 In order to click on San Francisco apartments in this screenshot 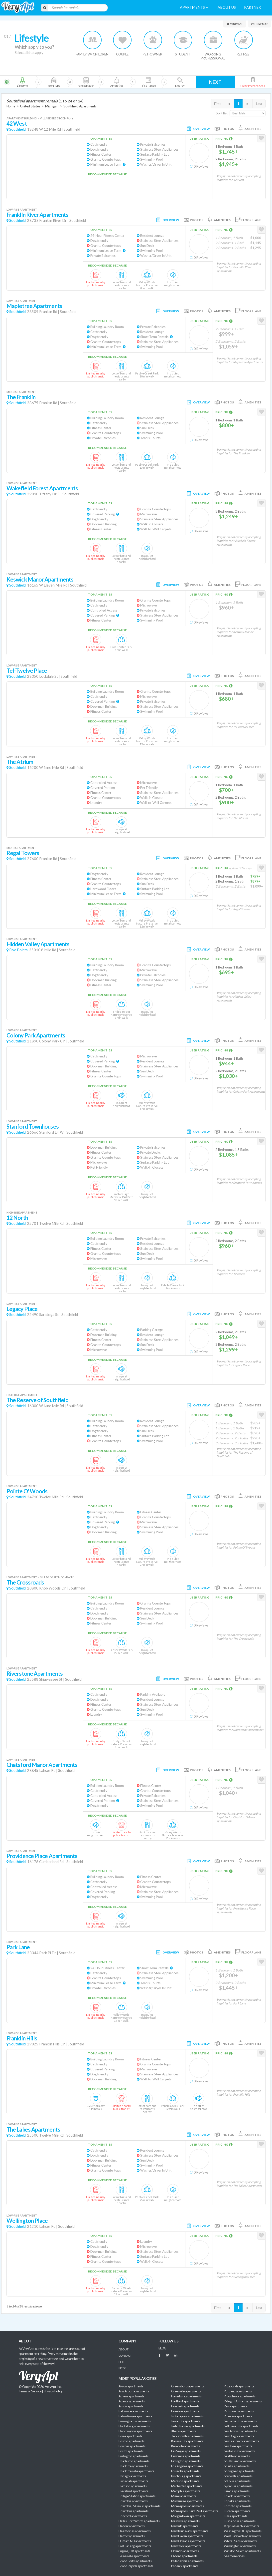, I will do `click(241, 2441)`.